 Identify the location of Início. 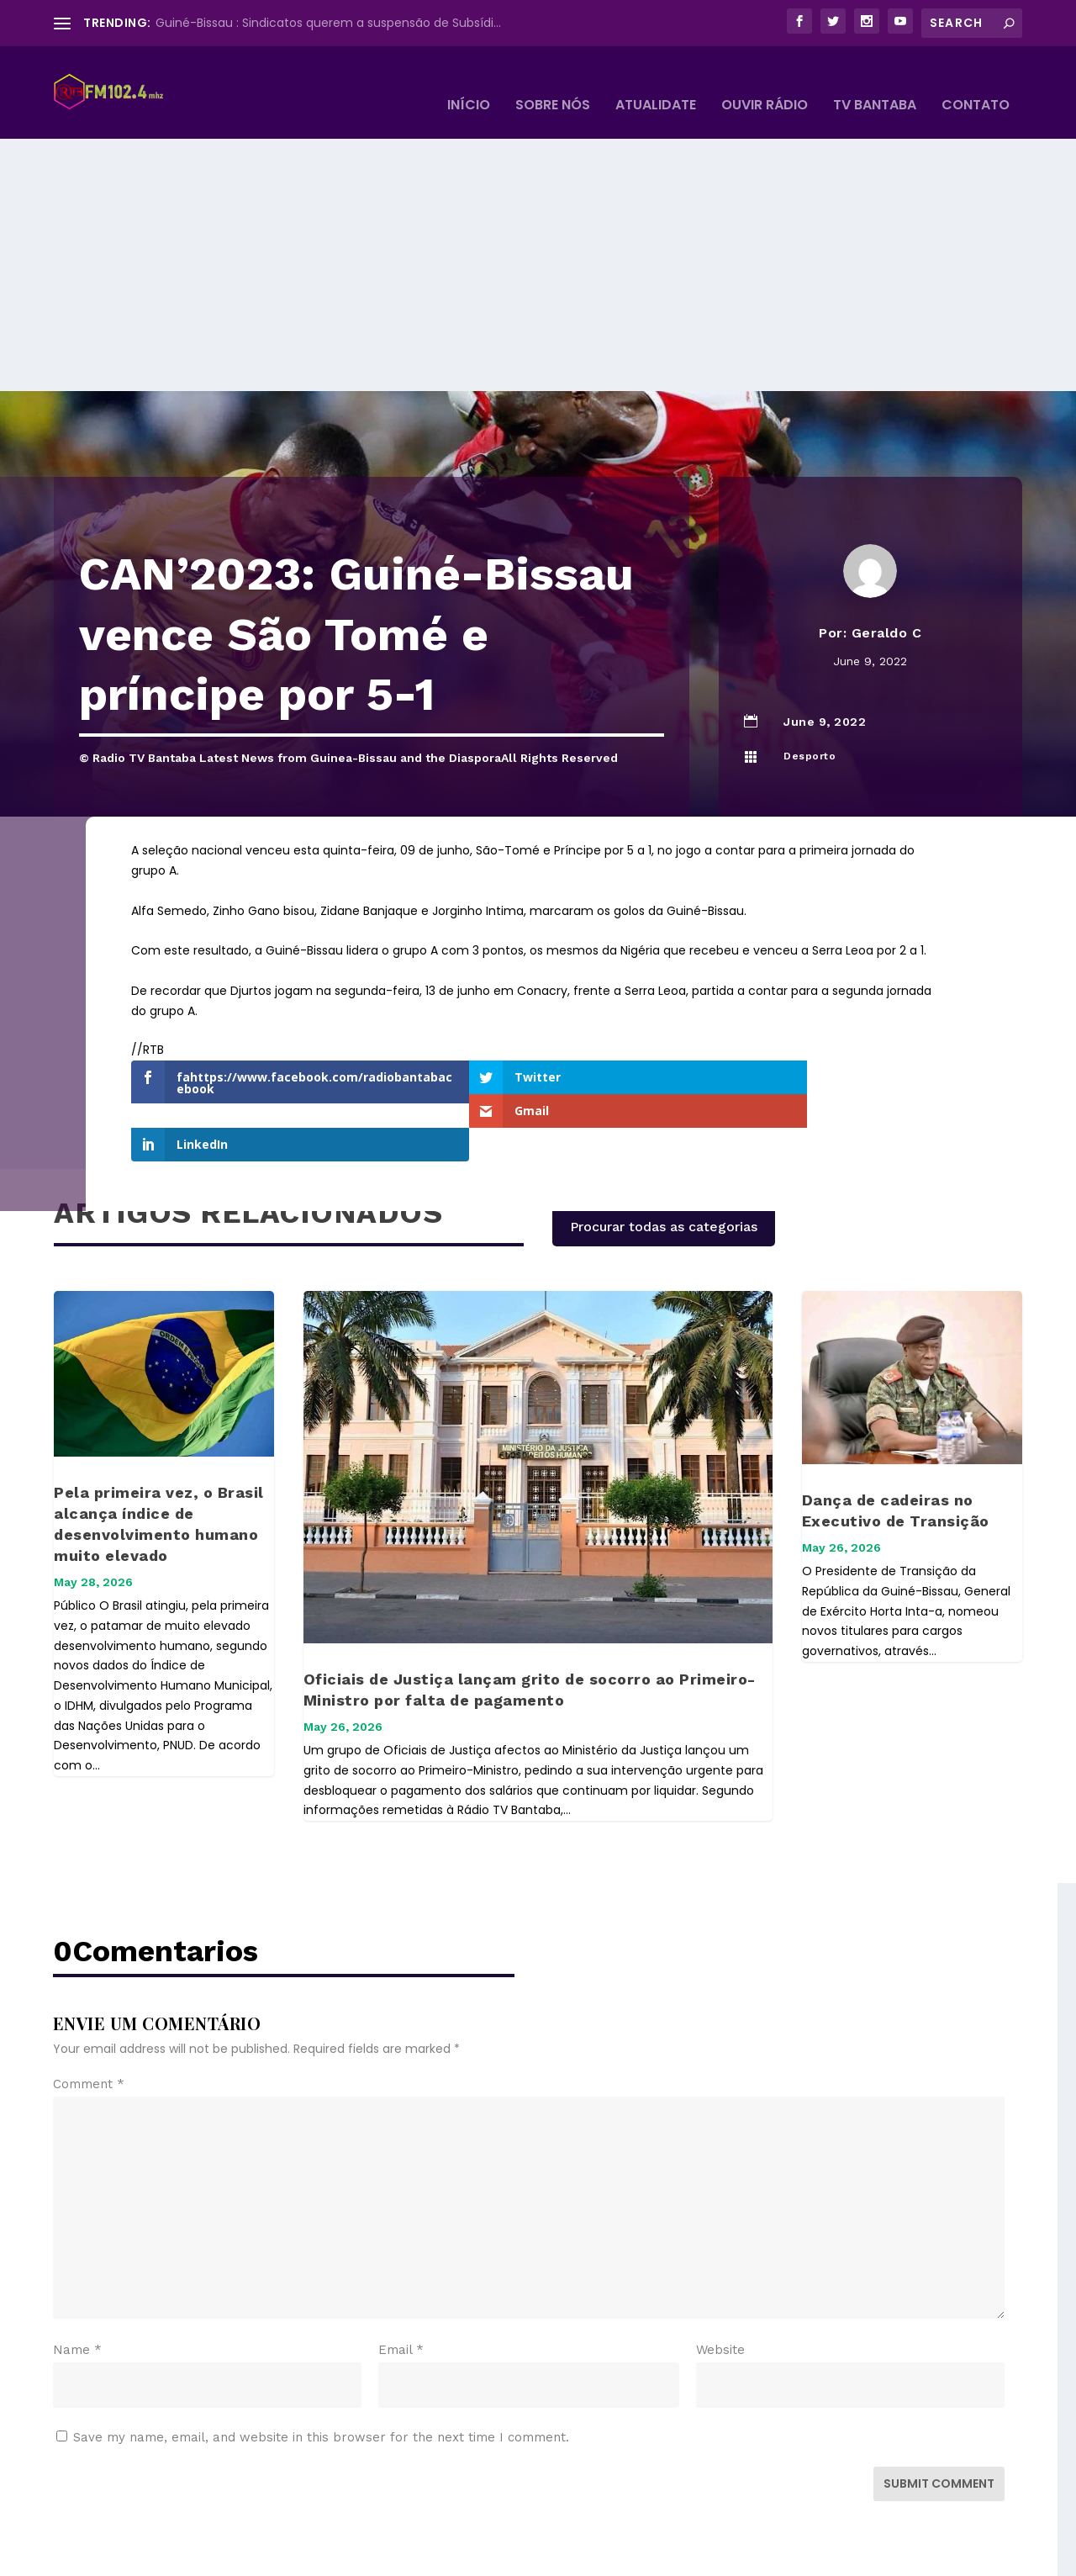
(468, 81).